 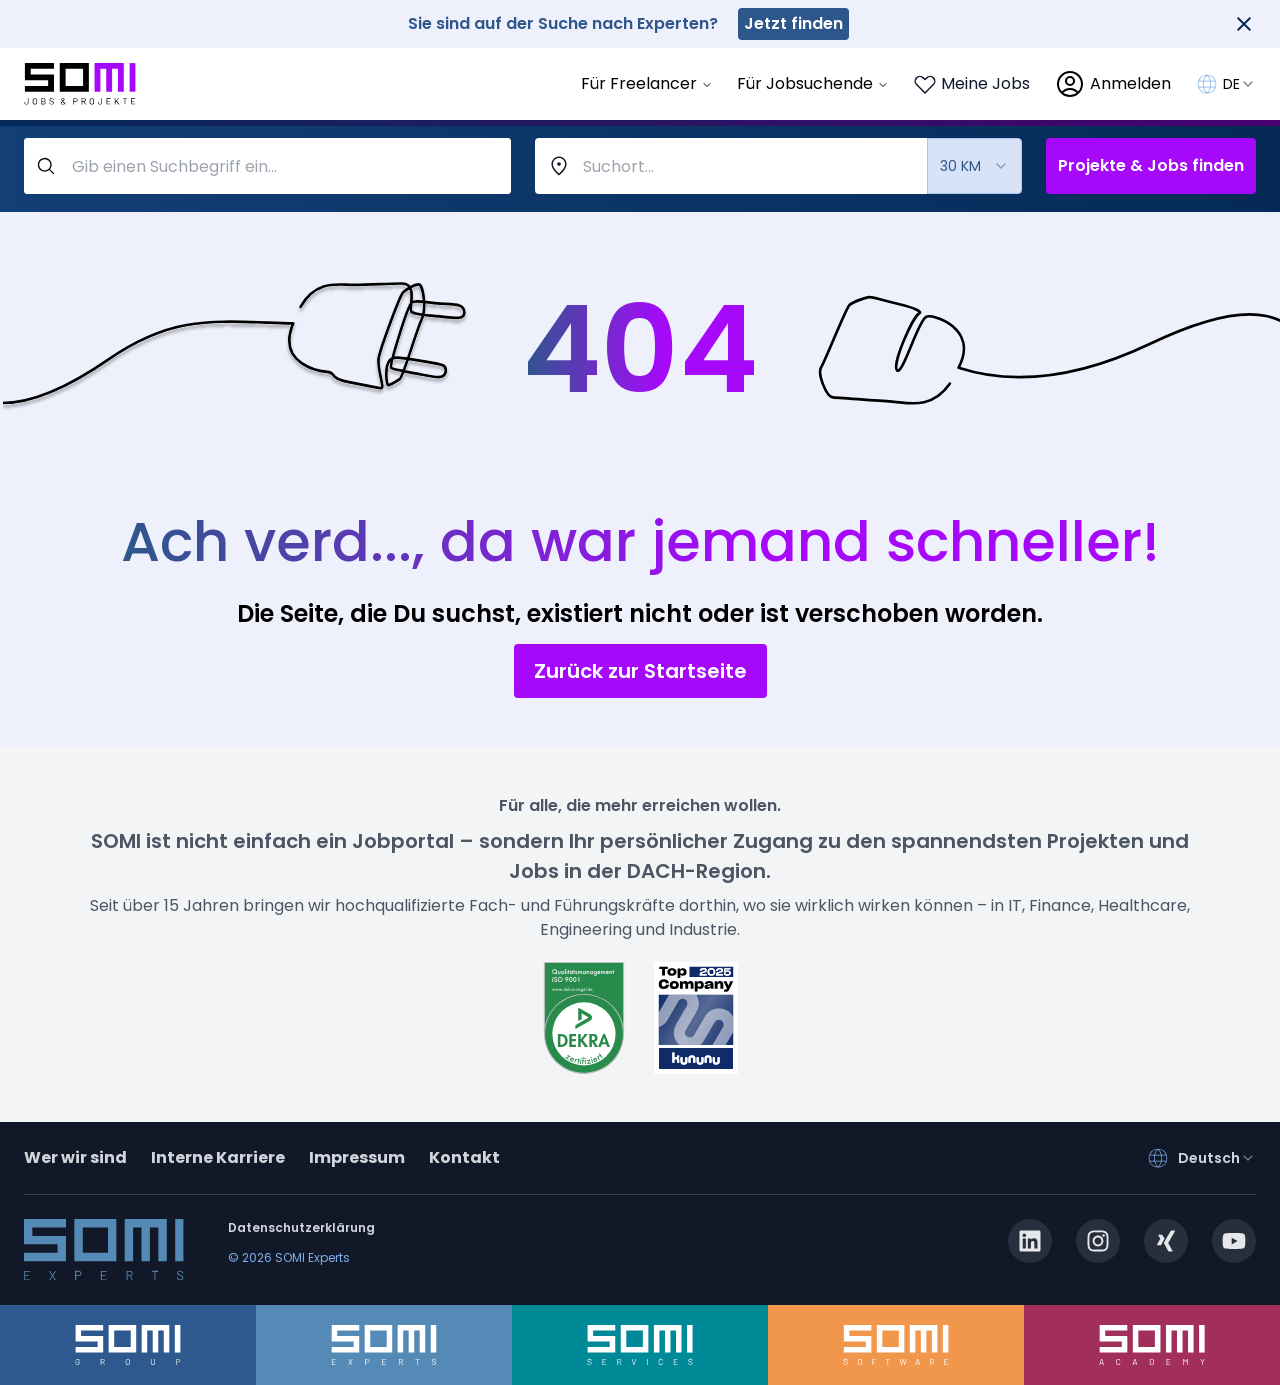 What do you see at coordinates (813, 83) in the screenshot?
I see `Für Jobsuchende` at bounding box center [813, 83].